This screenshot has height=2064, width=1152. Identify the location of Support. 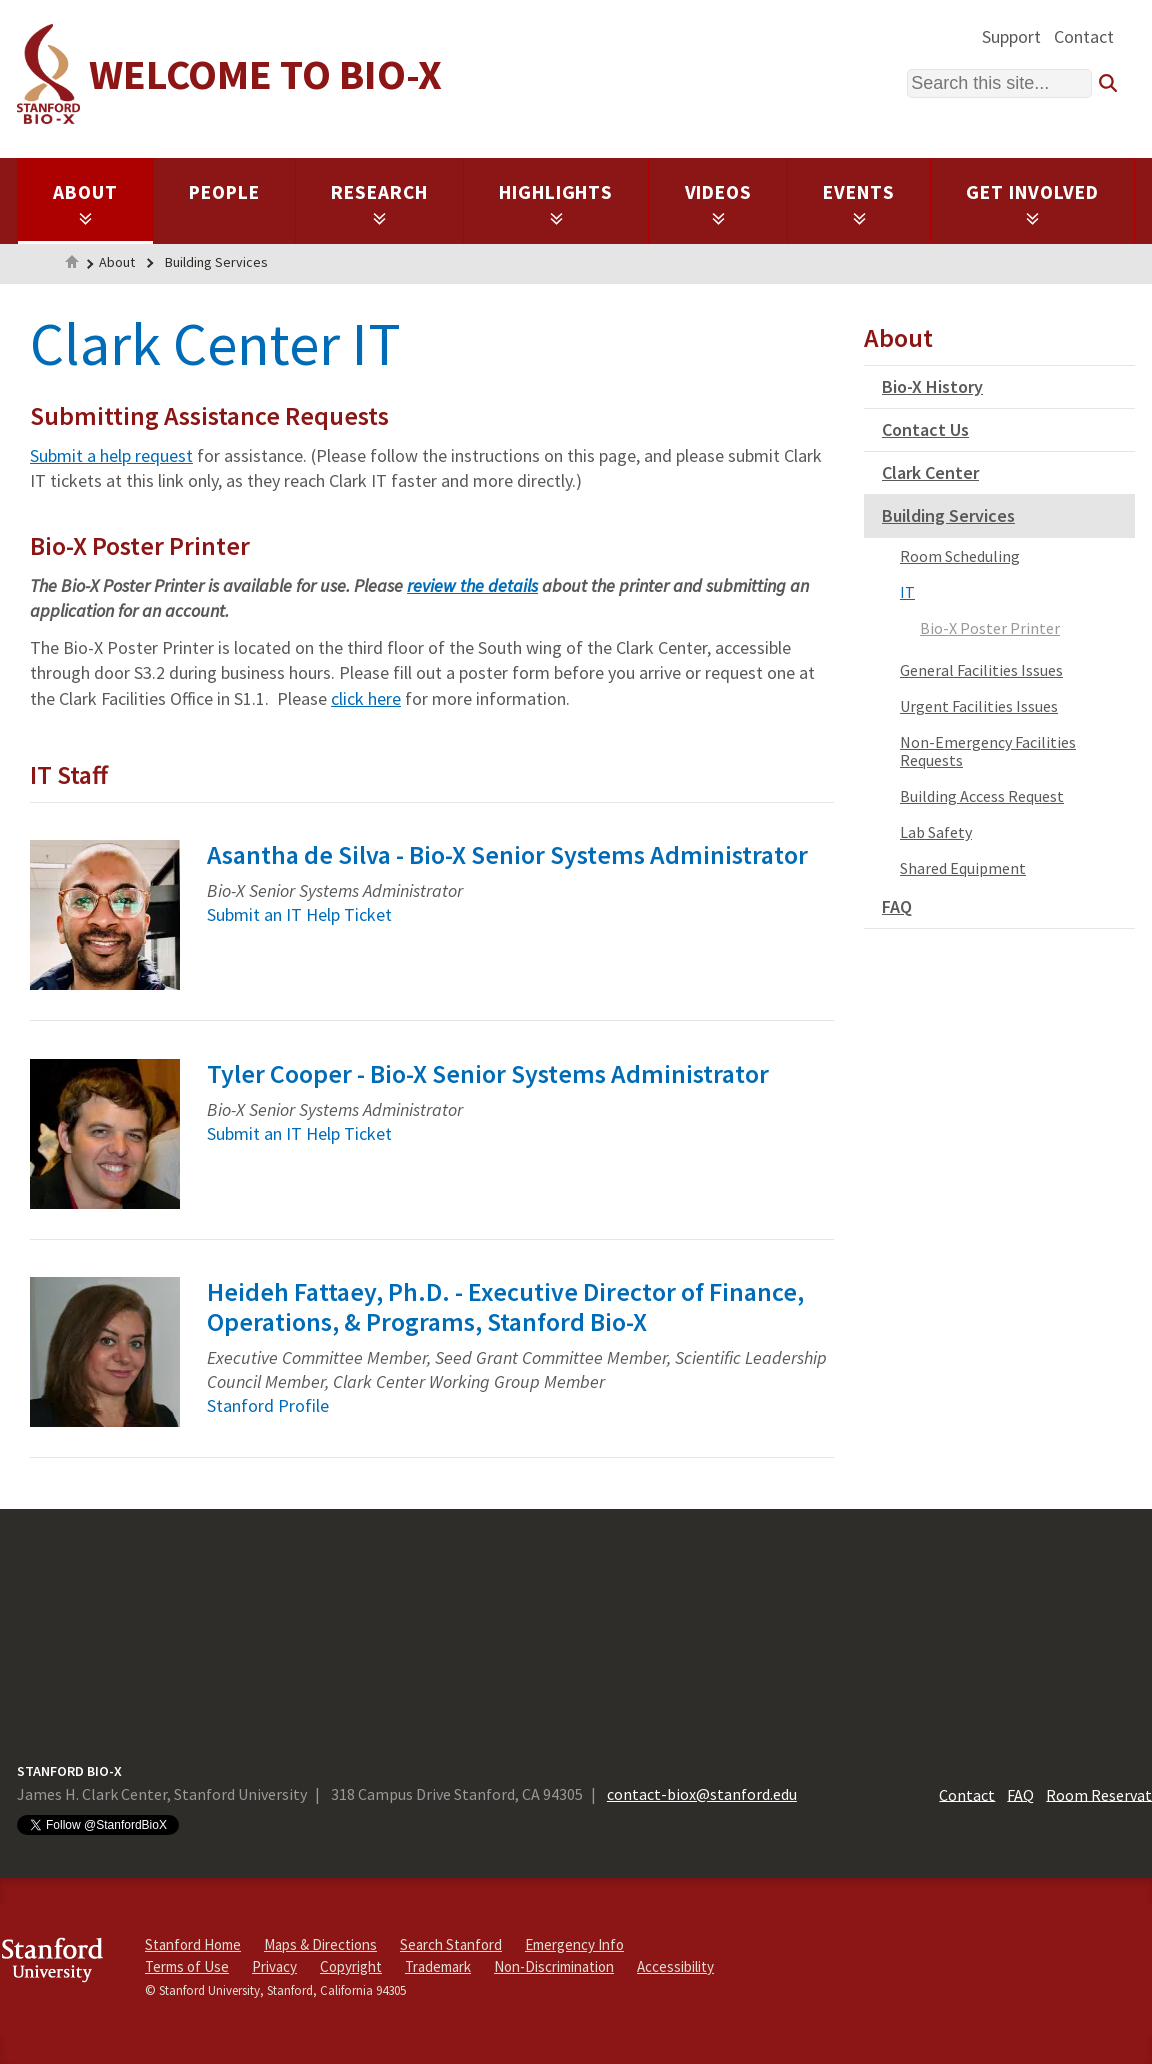
(1011, 36).